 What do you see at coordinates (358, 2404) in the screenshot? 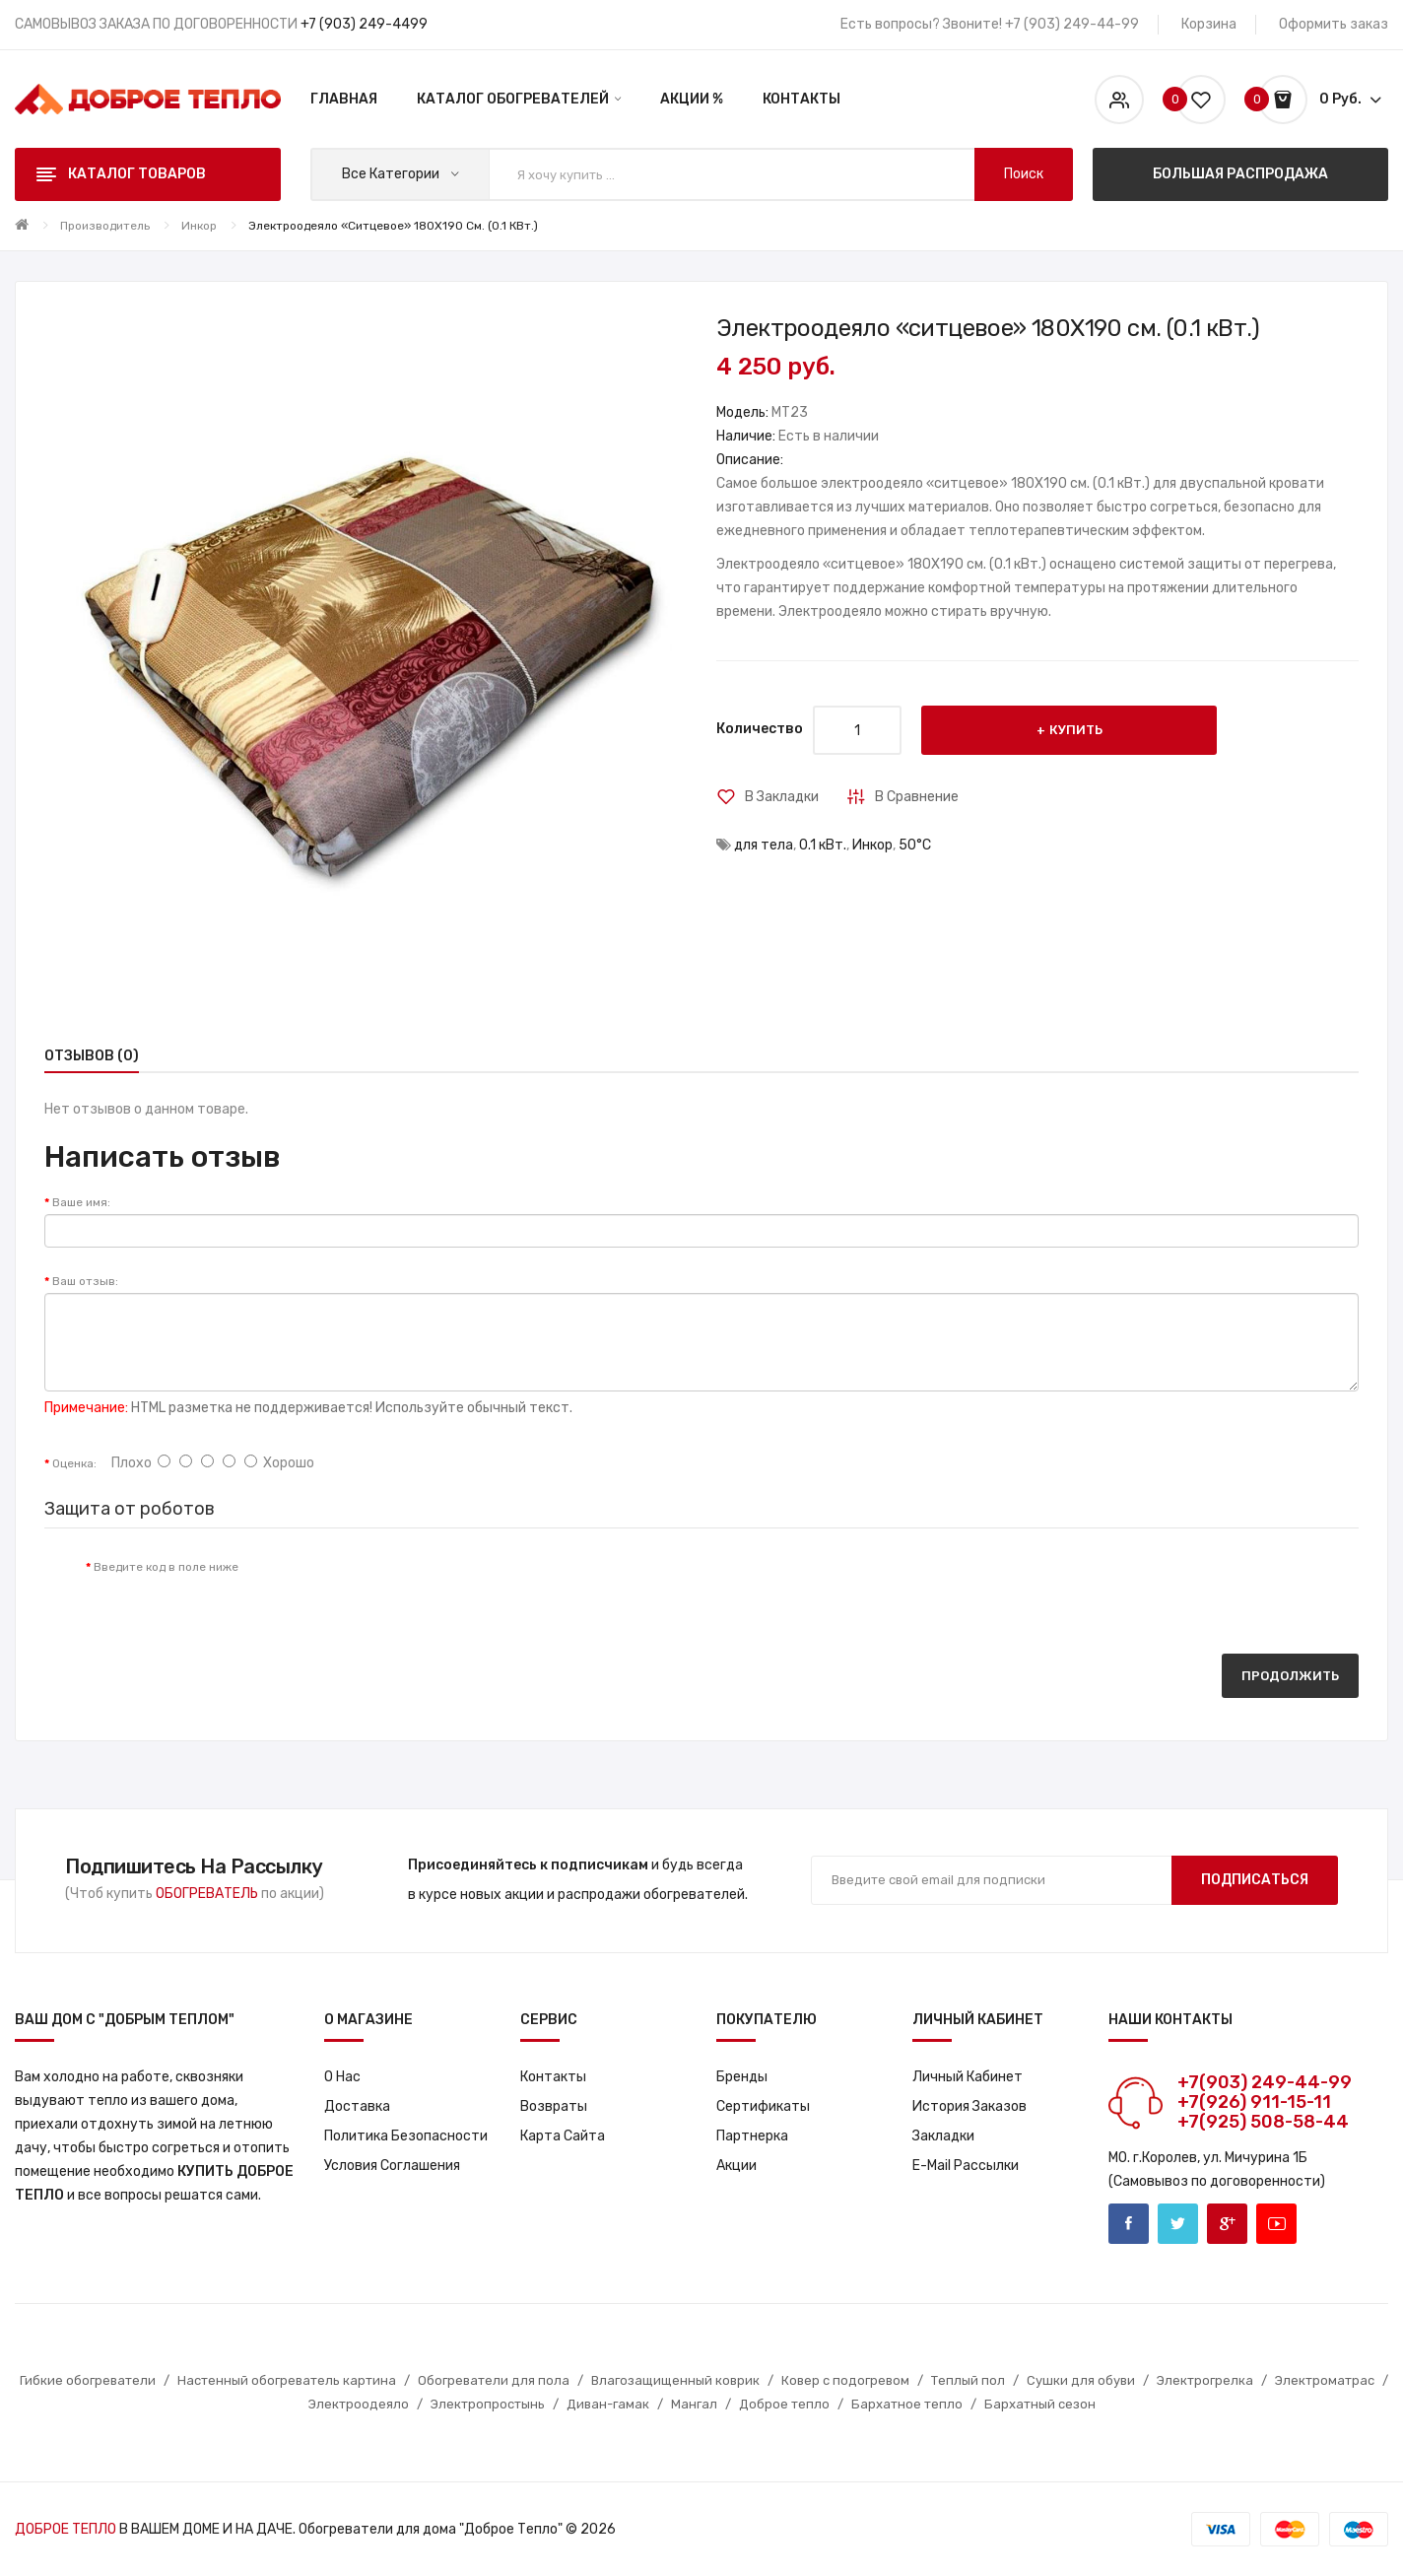
I see `Электроодеяло` at bounding box center [358, 2404].